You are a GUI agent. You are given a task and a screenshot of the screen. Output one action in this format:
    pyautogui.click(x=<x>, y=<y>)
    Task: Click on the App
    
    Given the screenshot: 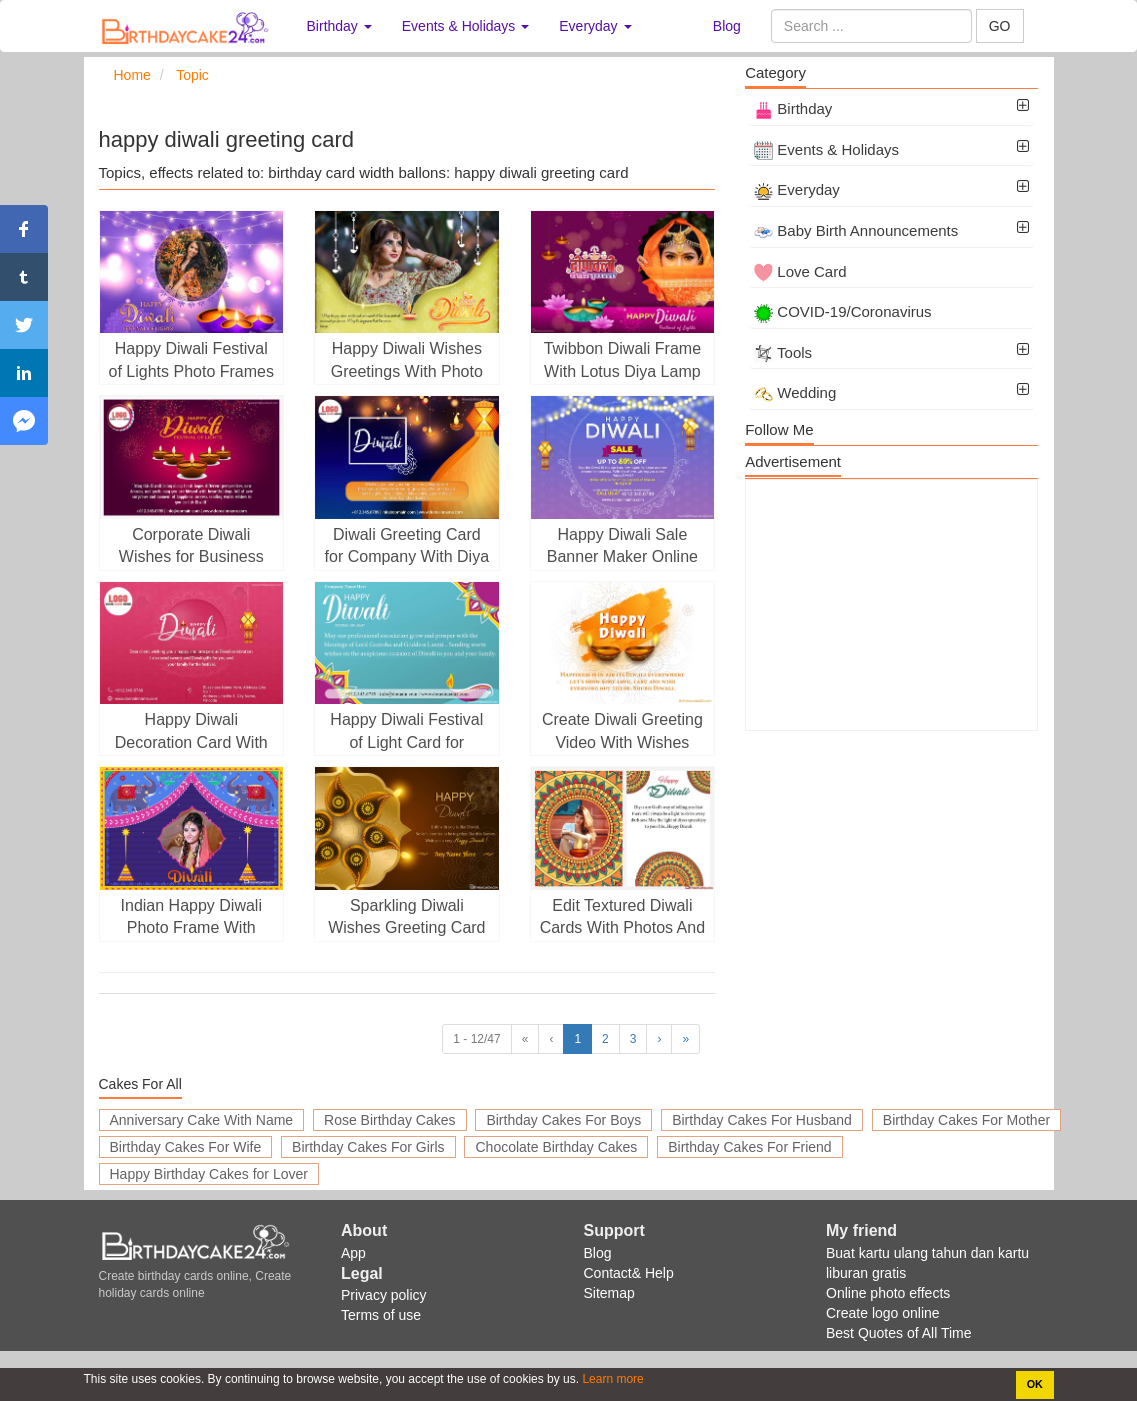 What is the action you would take?
    pyautogui.click(x=353, y=1253)
    